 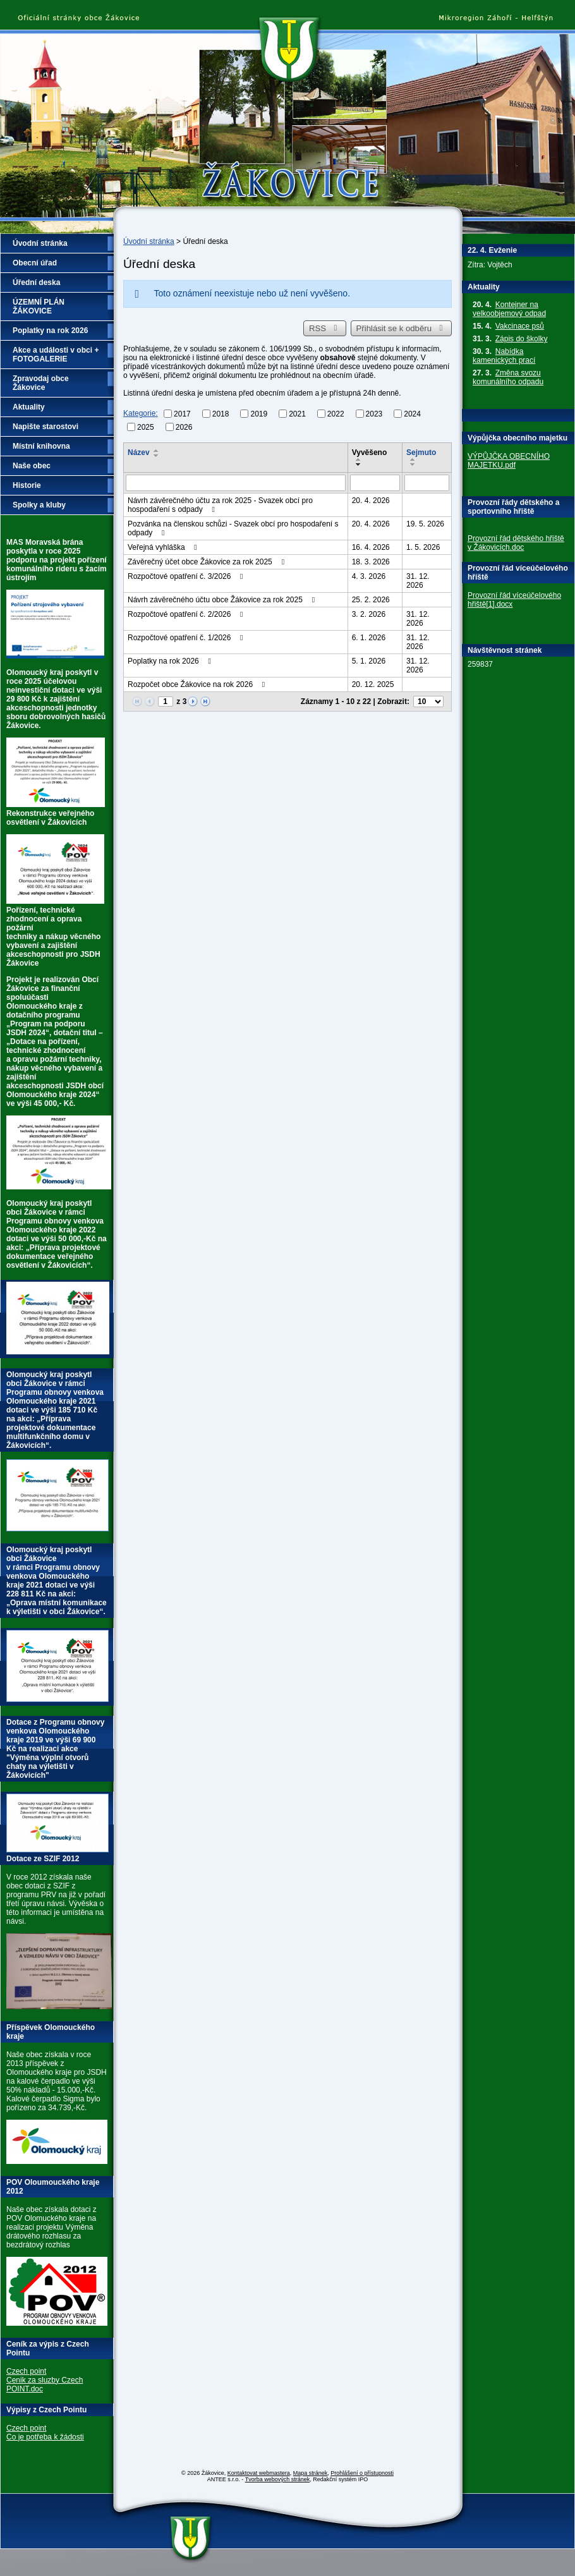 What do you see at coordinates (373, 684) in the screenshot?
I see `20. 12. 2025` at bounding box center [373, 684].